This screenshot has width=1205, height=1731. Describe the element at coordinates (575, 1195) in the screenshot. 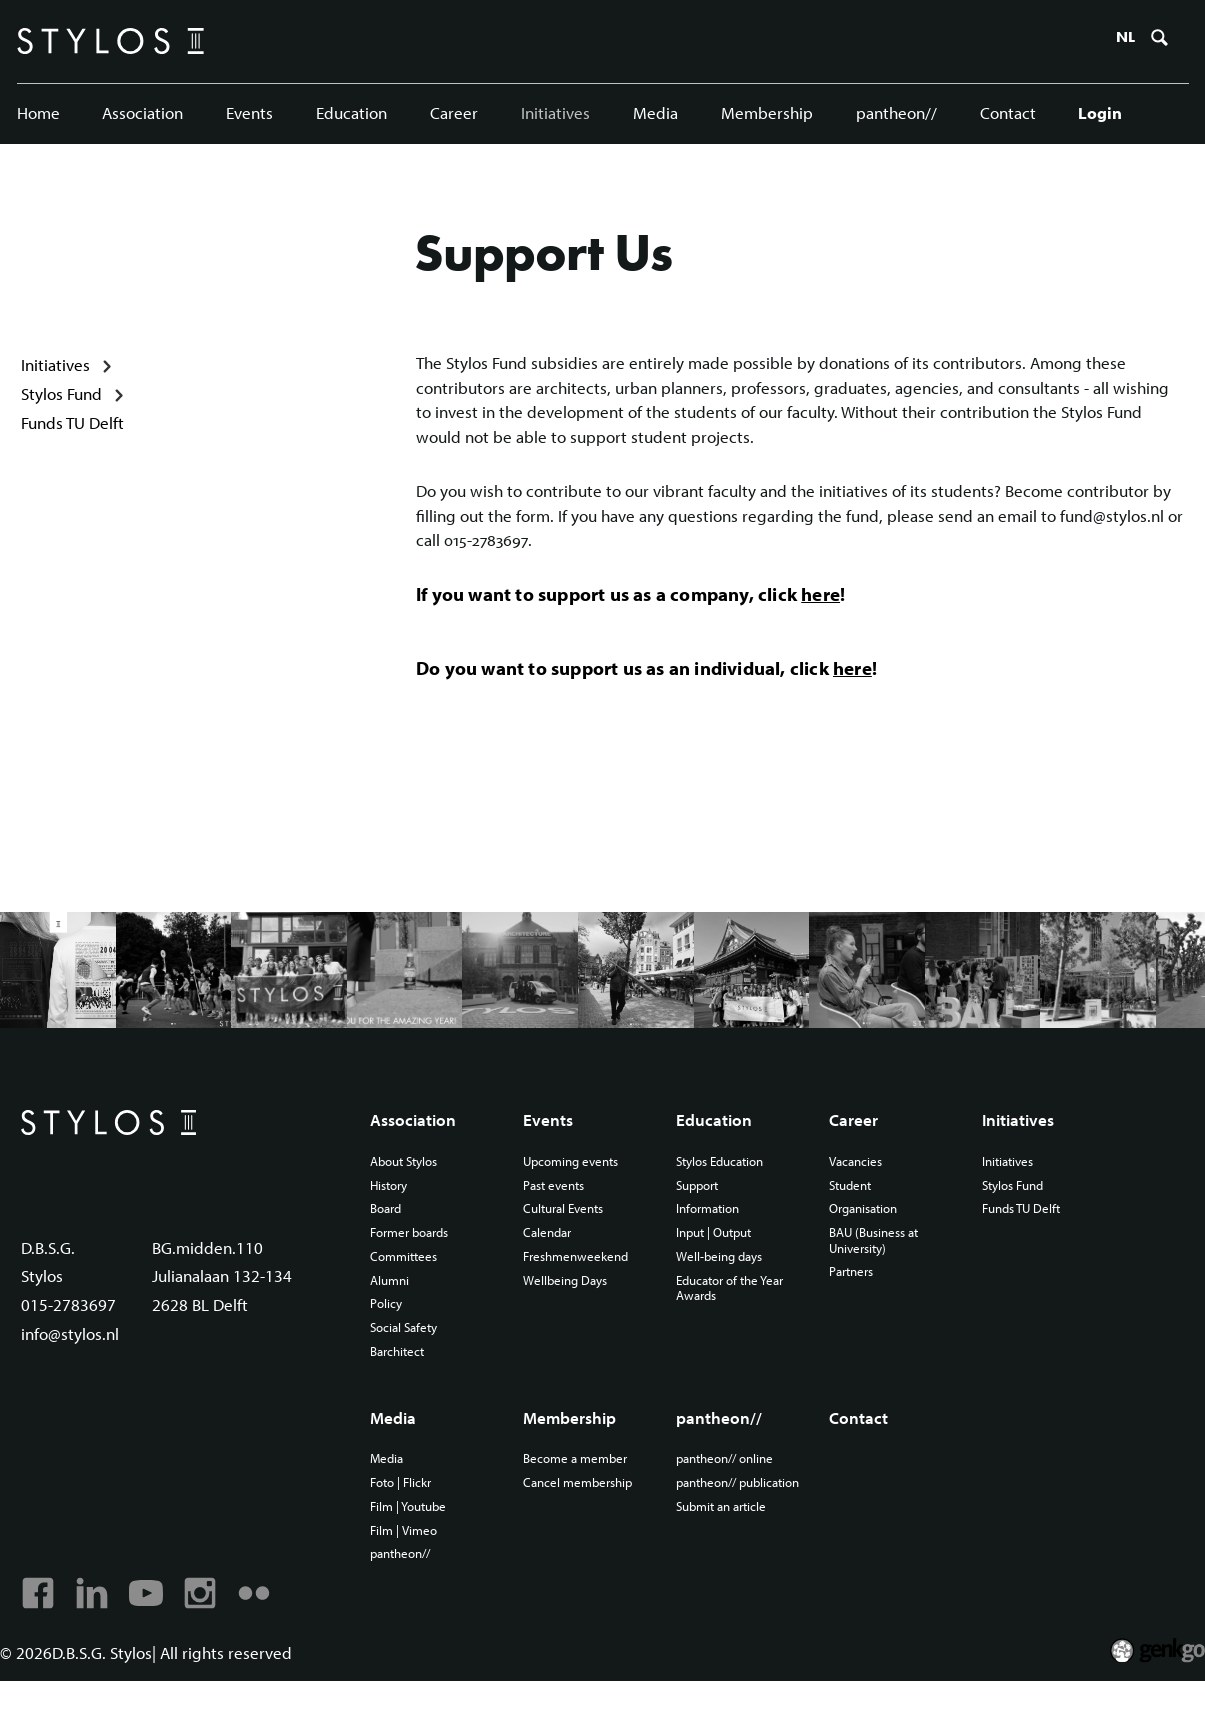

I see `Upcoming events` at that location.